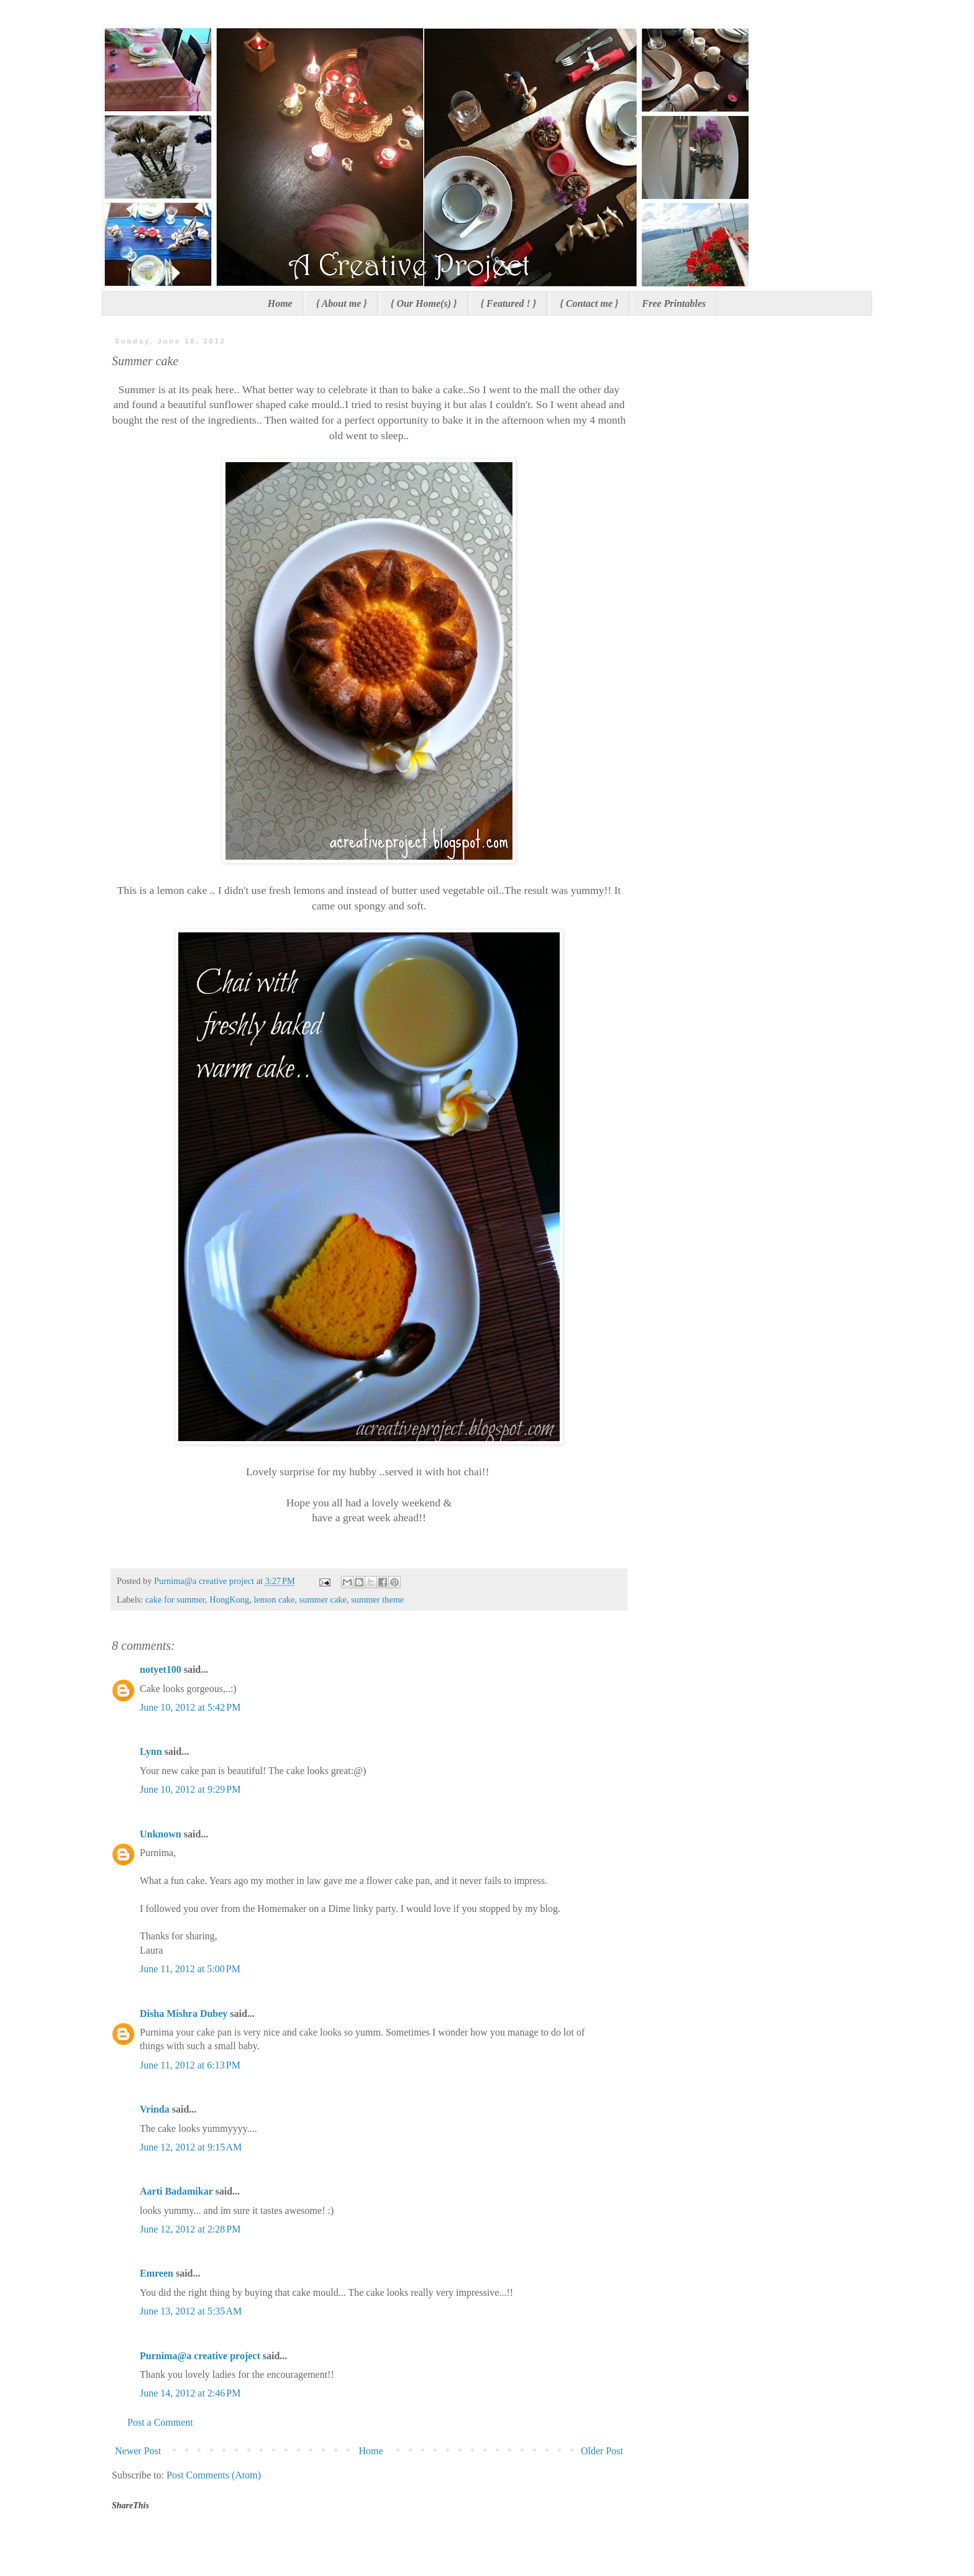  I want to click on June 10, 2012 at 9:29 PM, so click(190, 1789).